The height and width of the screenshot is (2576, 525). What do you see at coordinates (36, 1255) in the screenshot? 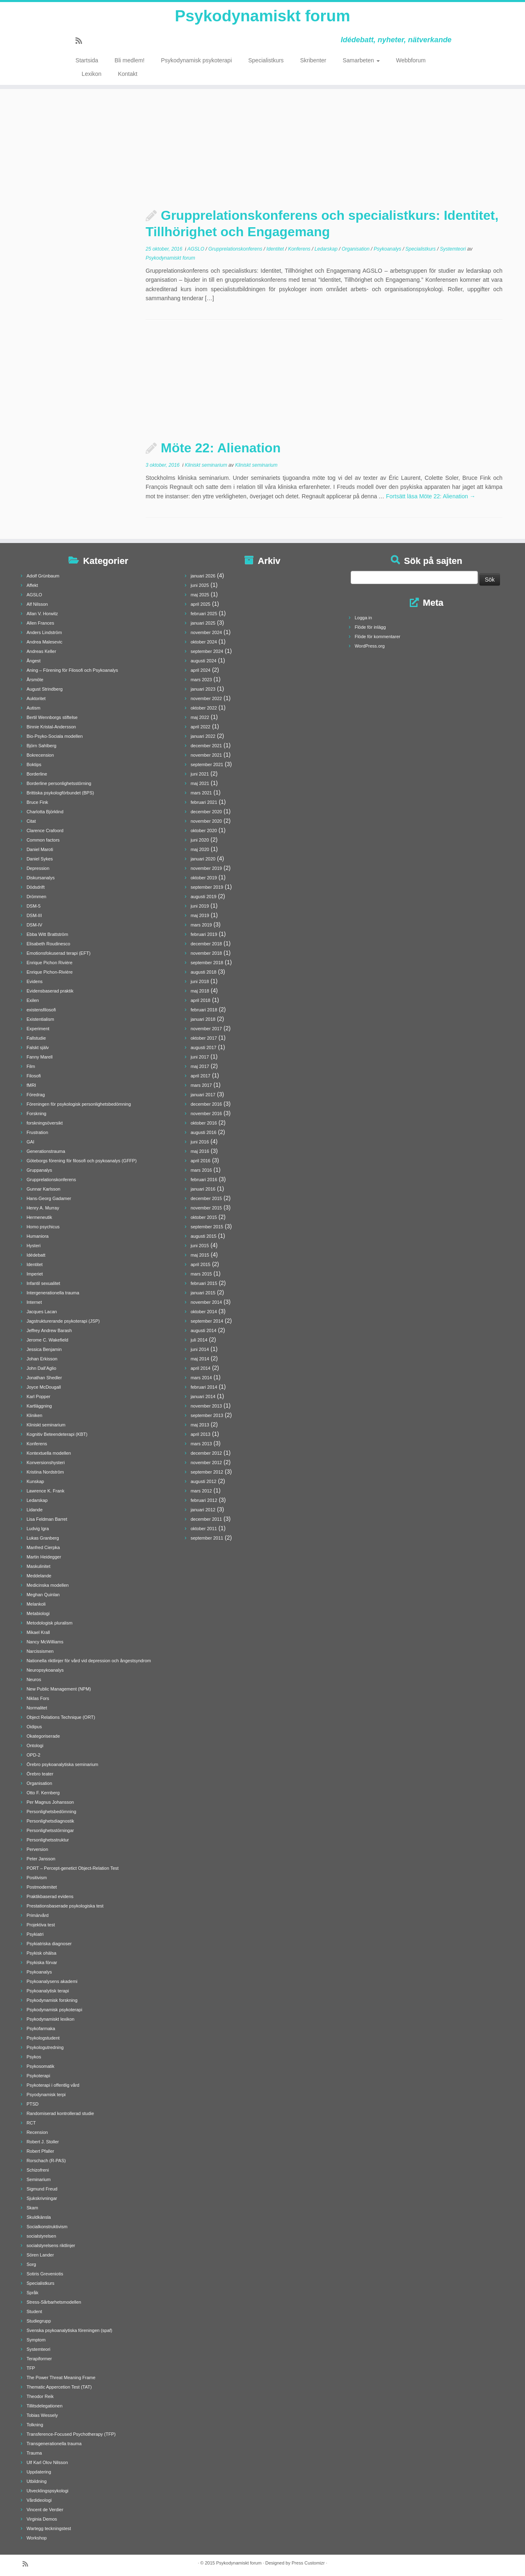
I see `Idédebatt` at bounding box center [36, 1255].